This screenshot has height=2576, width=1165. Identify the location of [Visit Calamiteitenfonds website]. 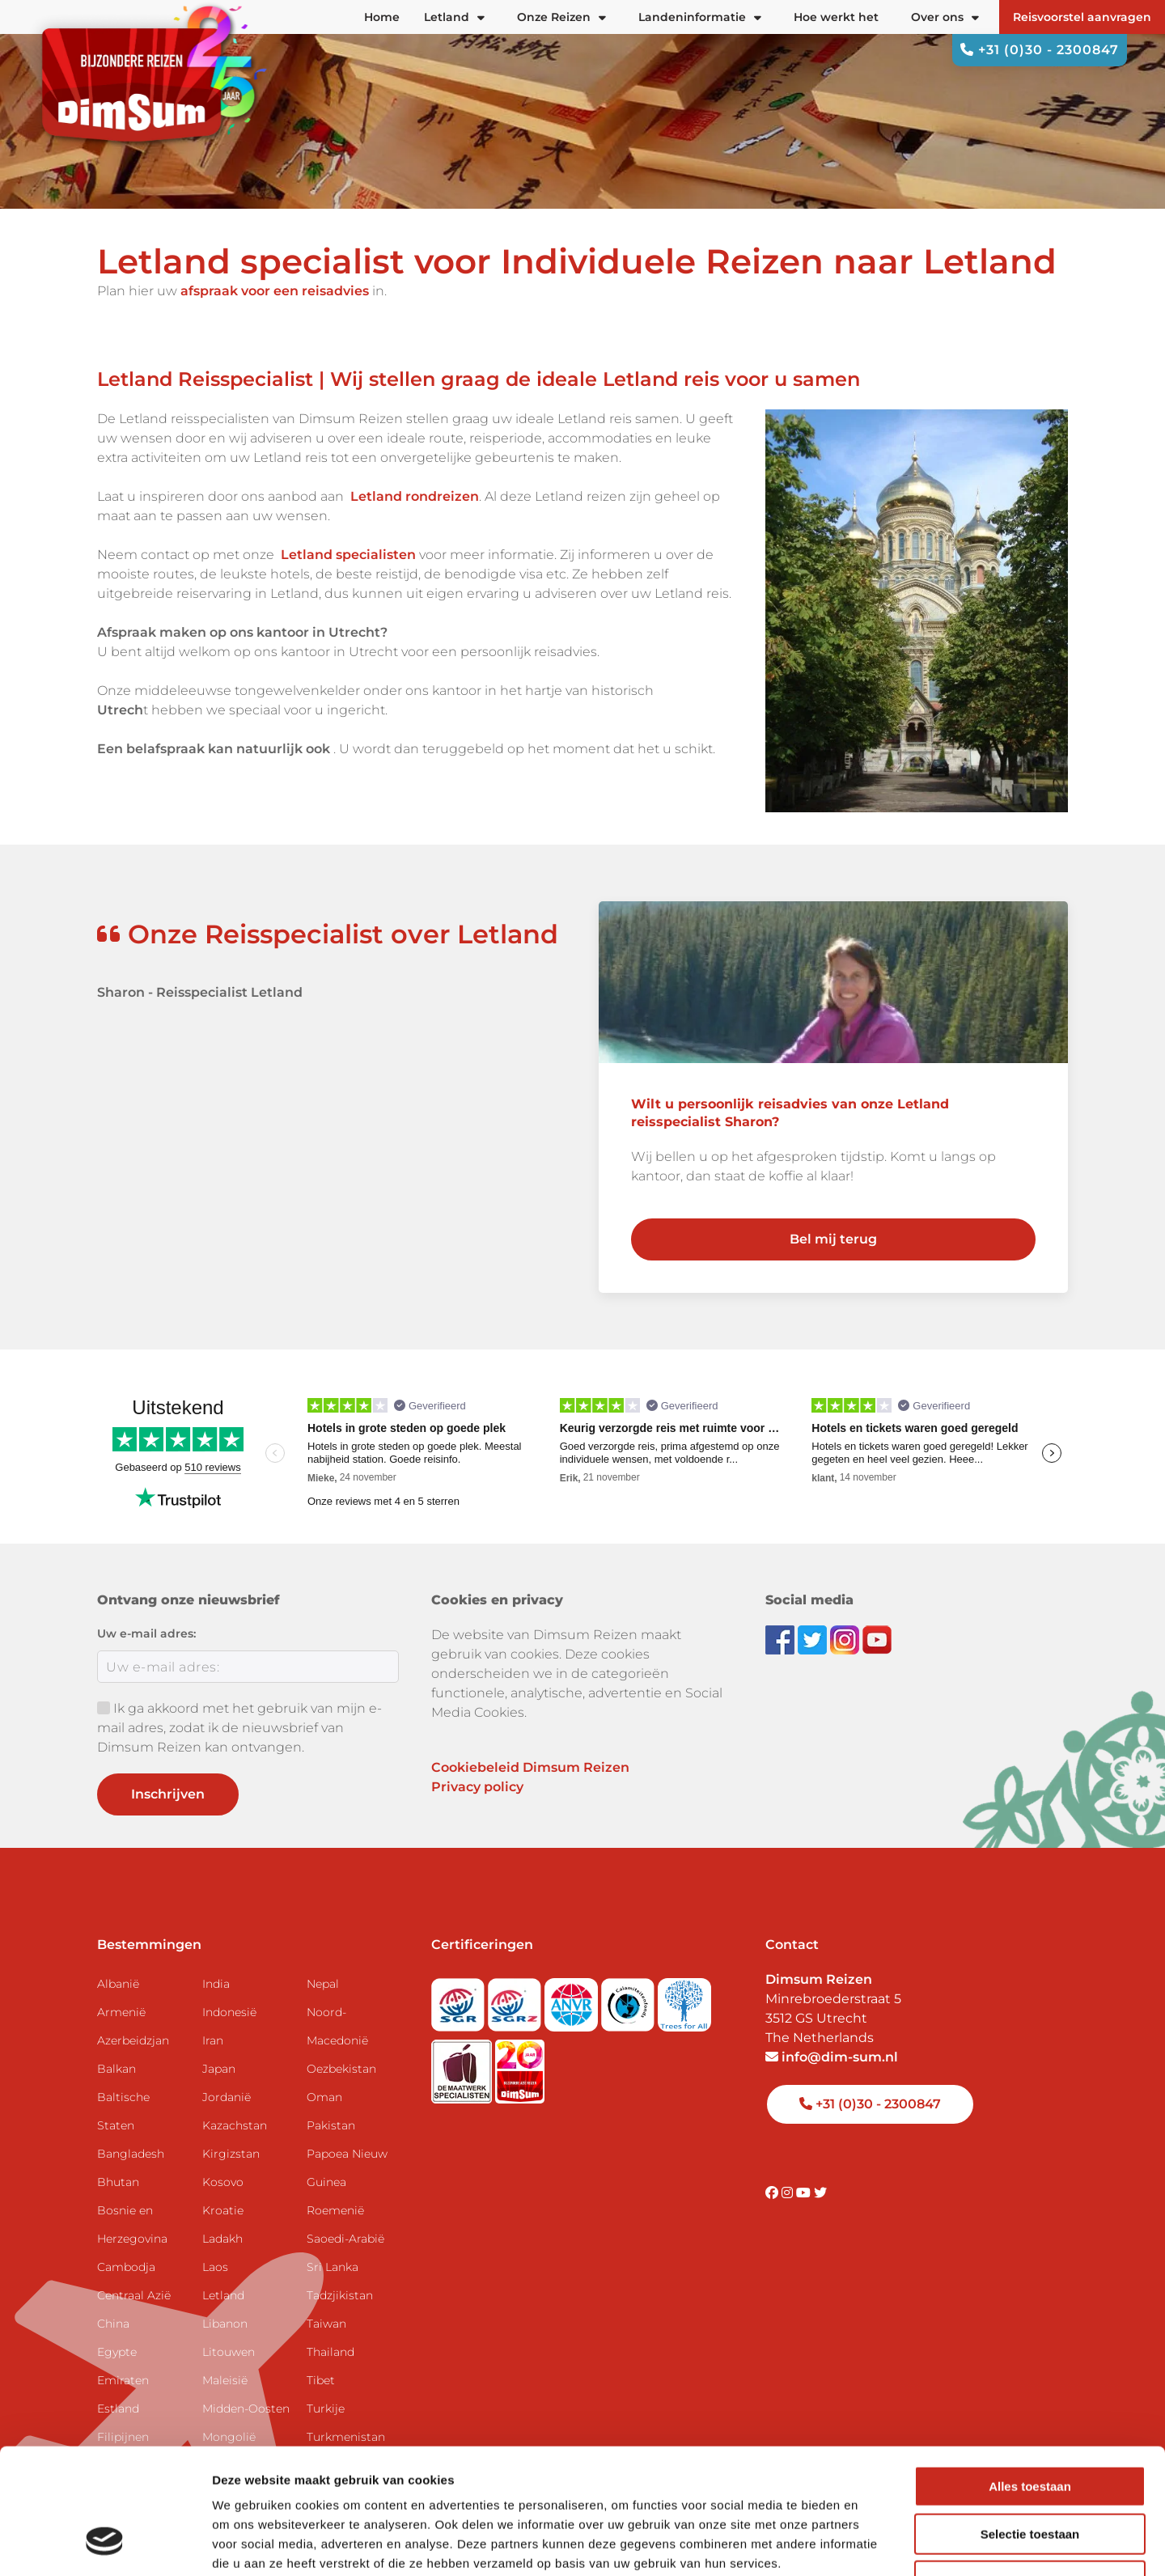
(629, 1999).